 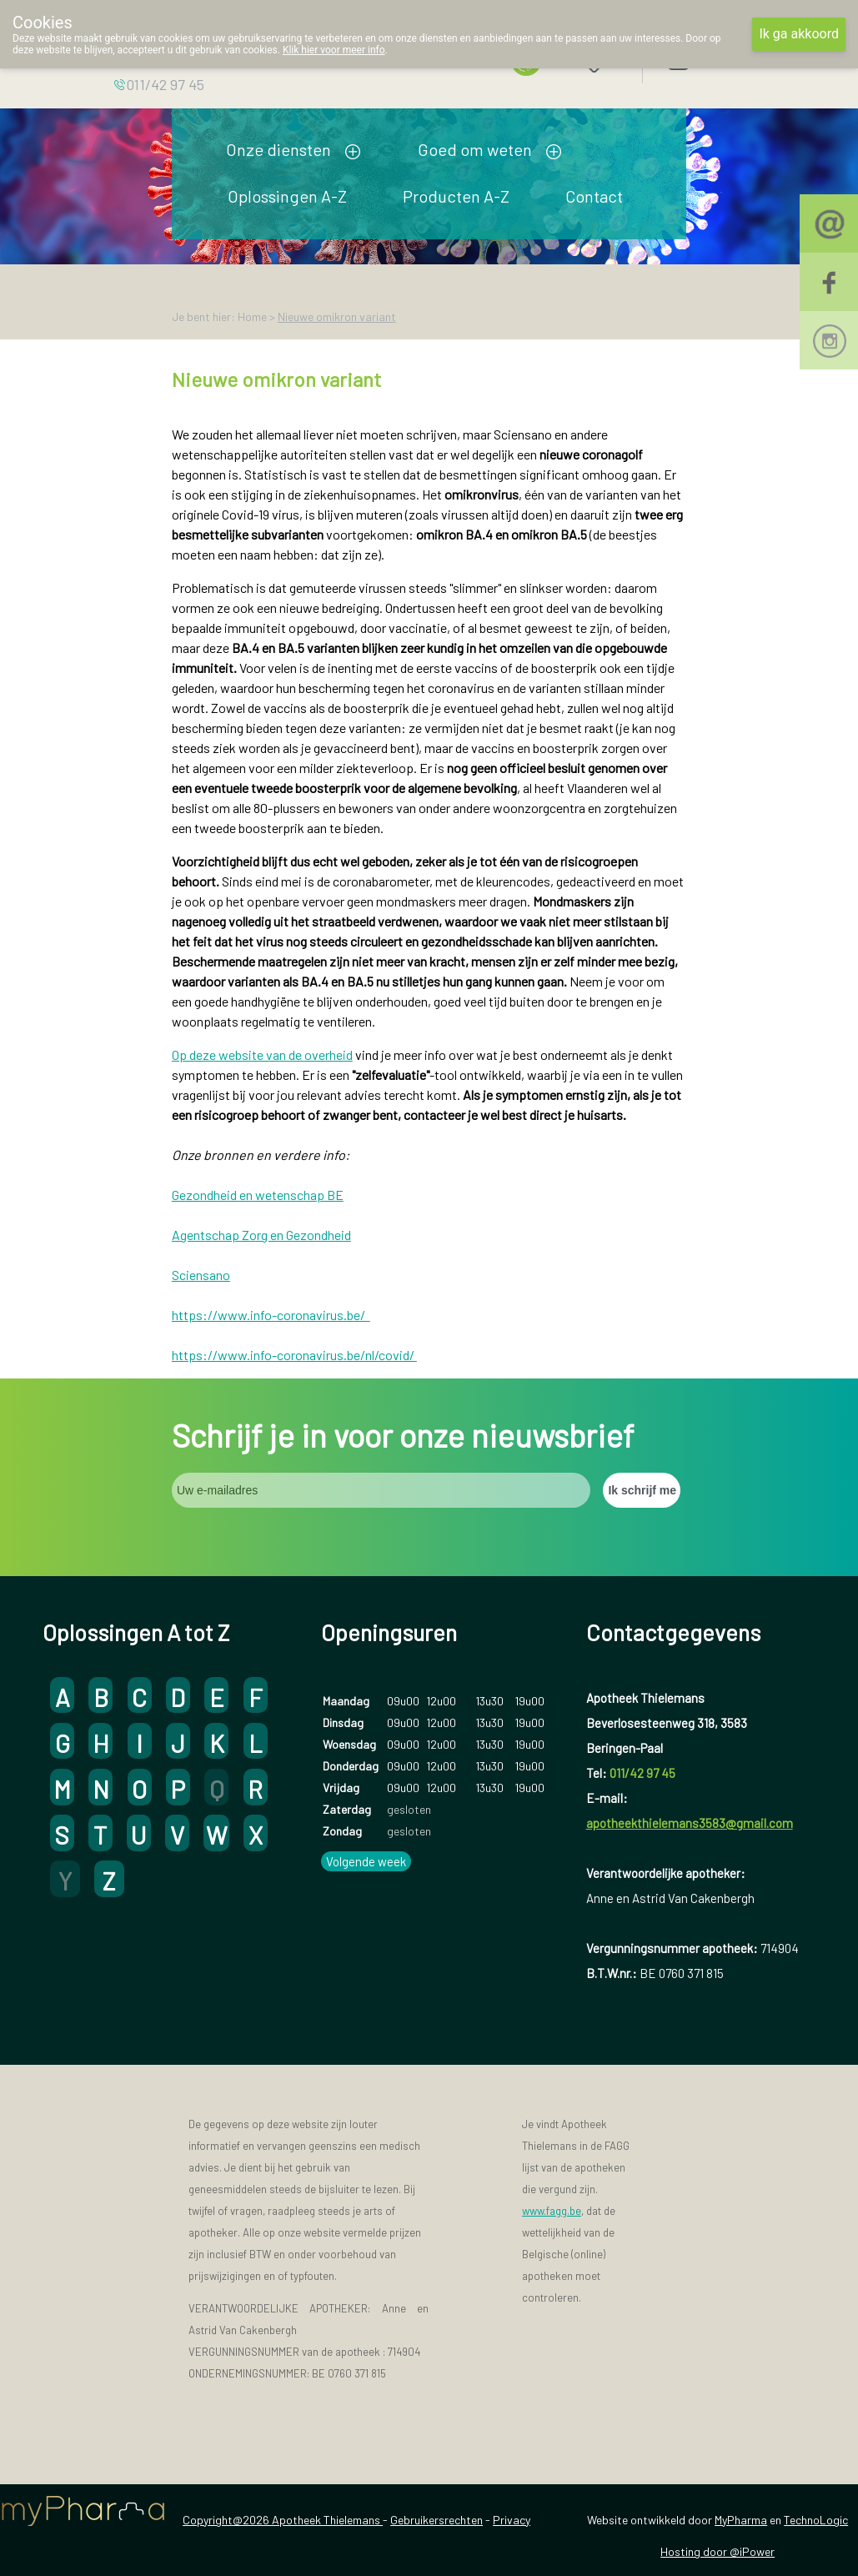 What do you see at coordinates (717, 2551) in the screenshot?
I see `Hosting door @iPower` at bounding box center [717, 2551].